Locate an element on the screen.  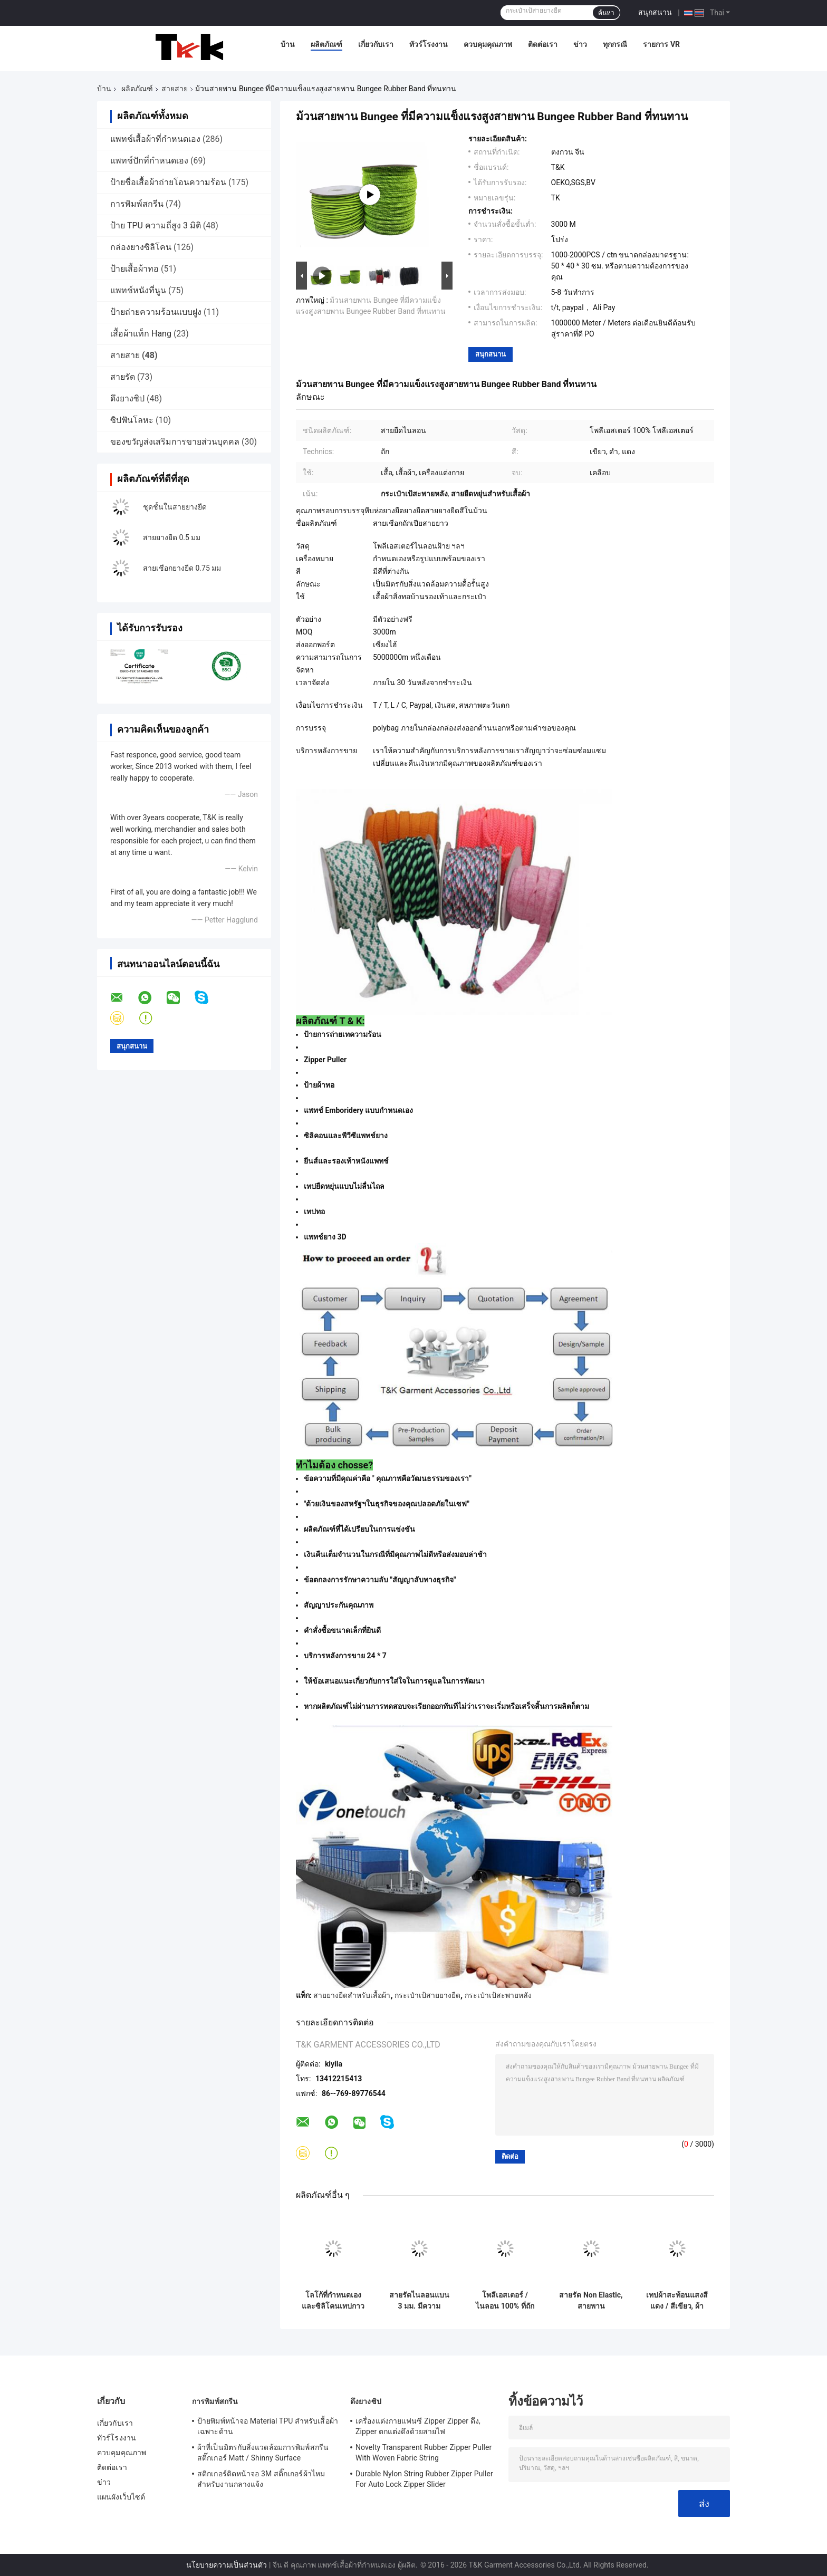
ซิปฟันโลหะ is located at coordinates (131, 420).